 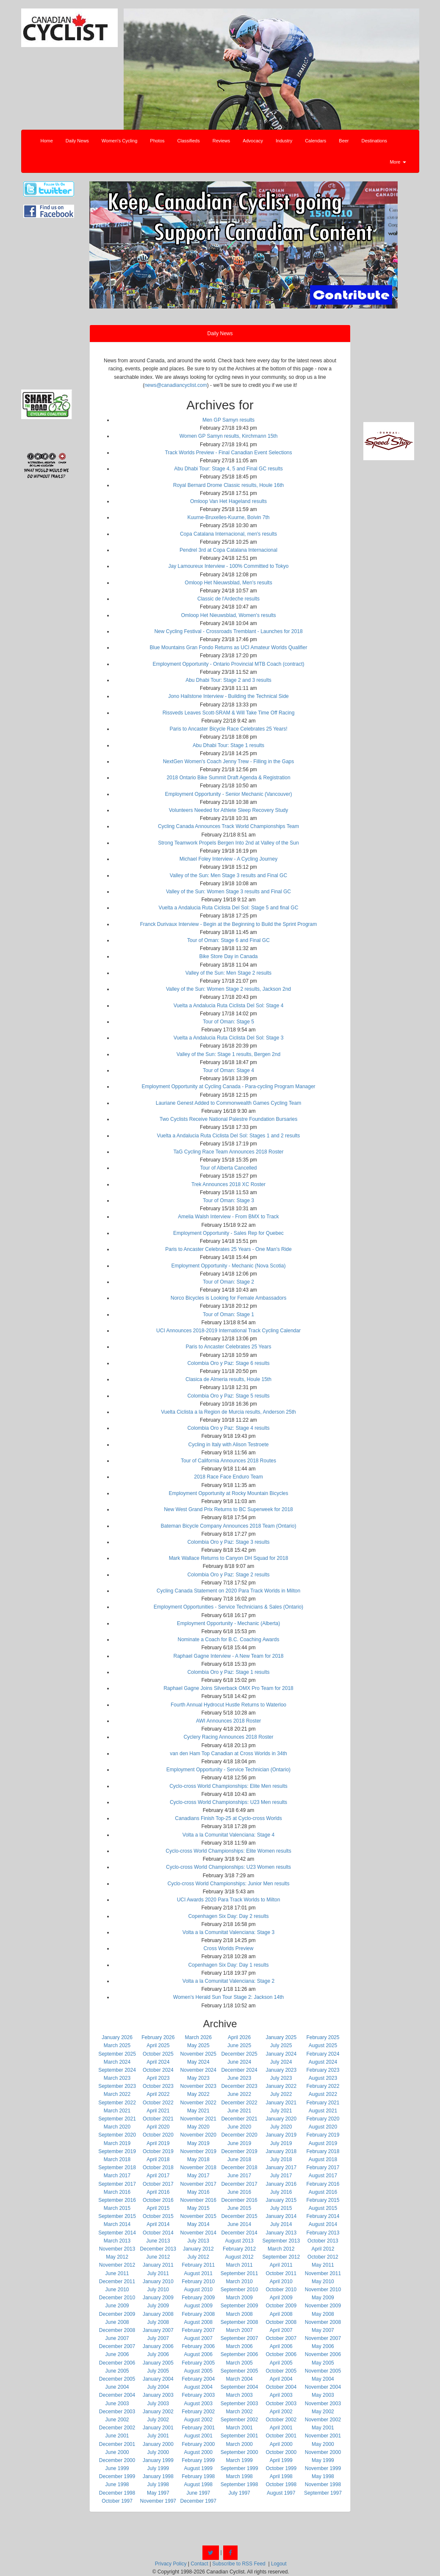 What do you see at coordinates (158, 2054) in the screenshot?
I see `October 2025` at bounding box center [158, 2054].